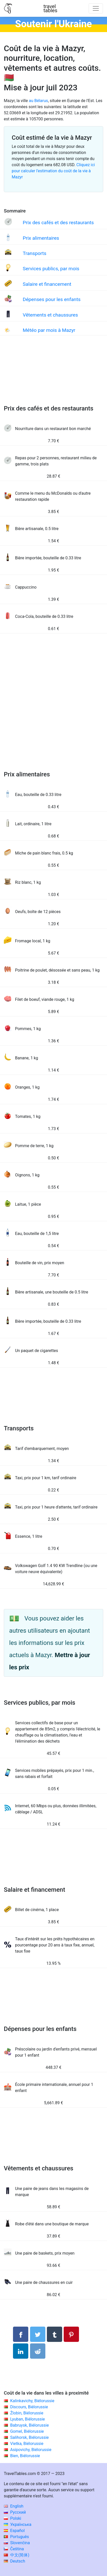 The image size is (107, 2576). What do you see at coordinates (20, 2351) in the screenshot?
I see `[Partager sur LinkedIn]` at bounding box center [20, 2351].